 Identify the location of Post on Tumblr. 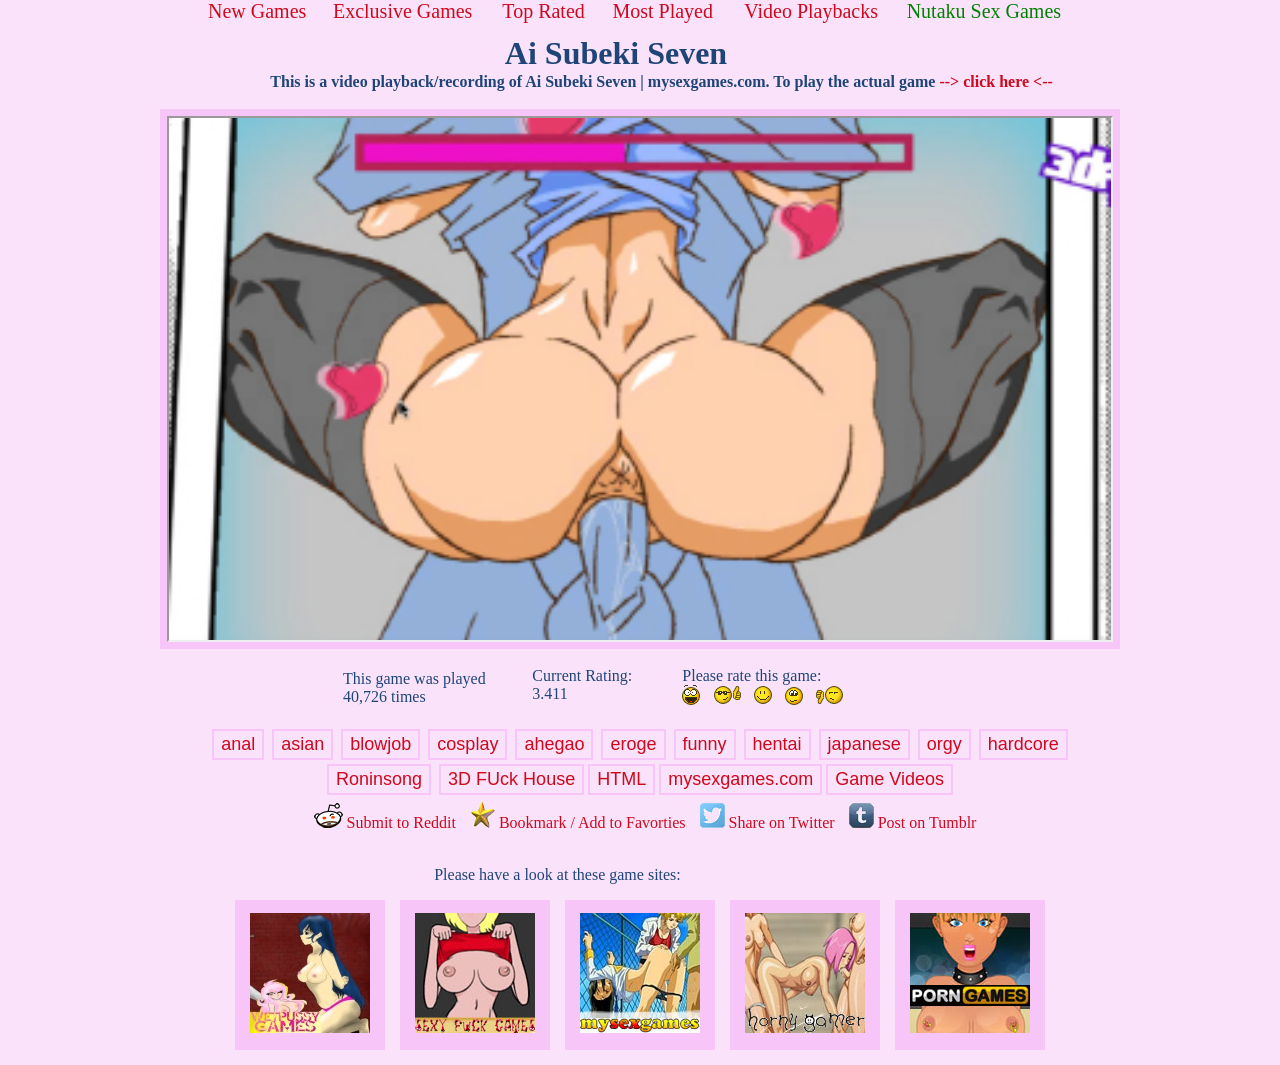
(913, 822).